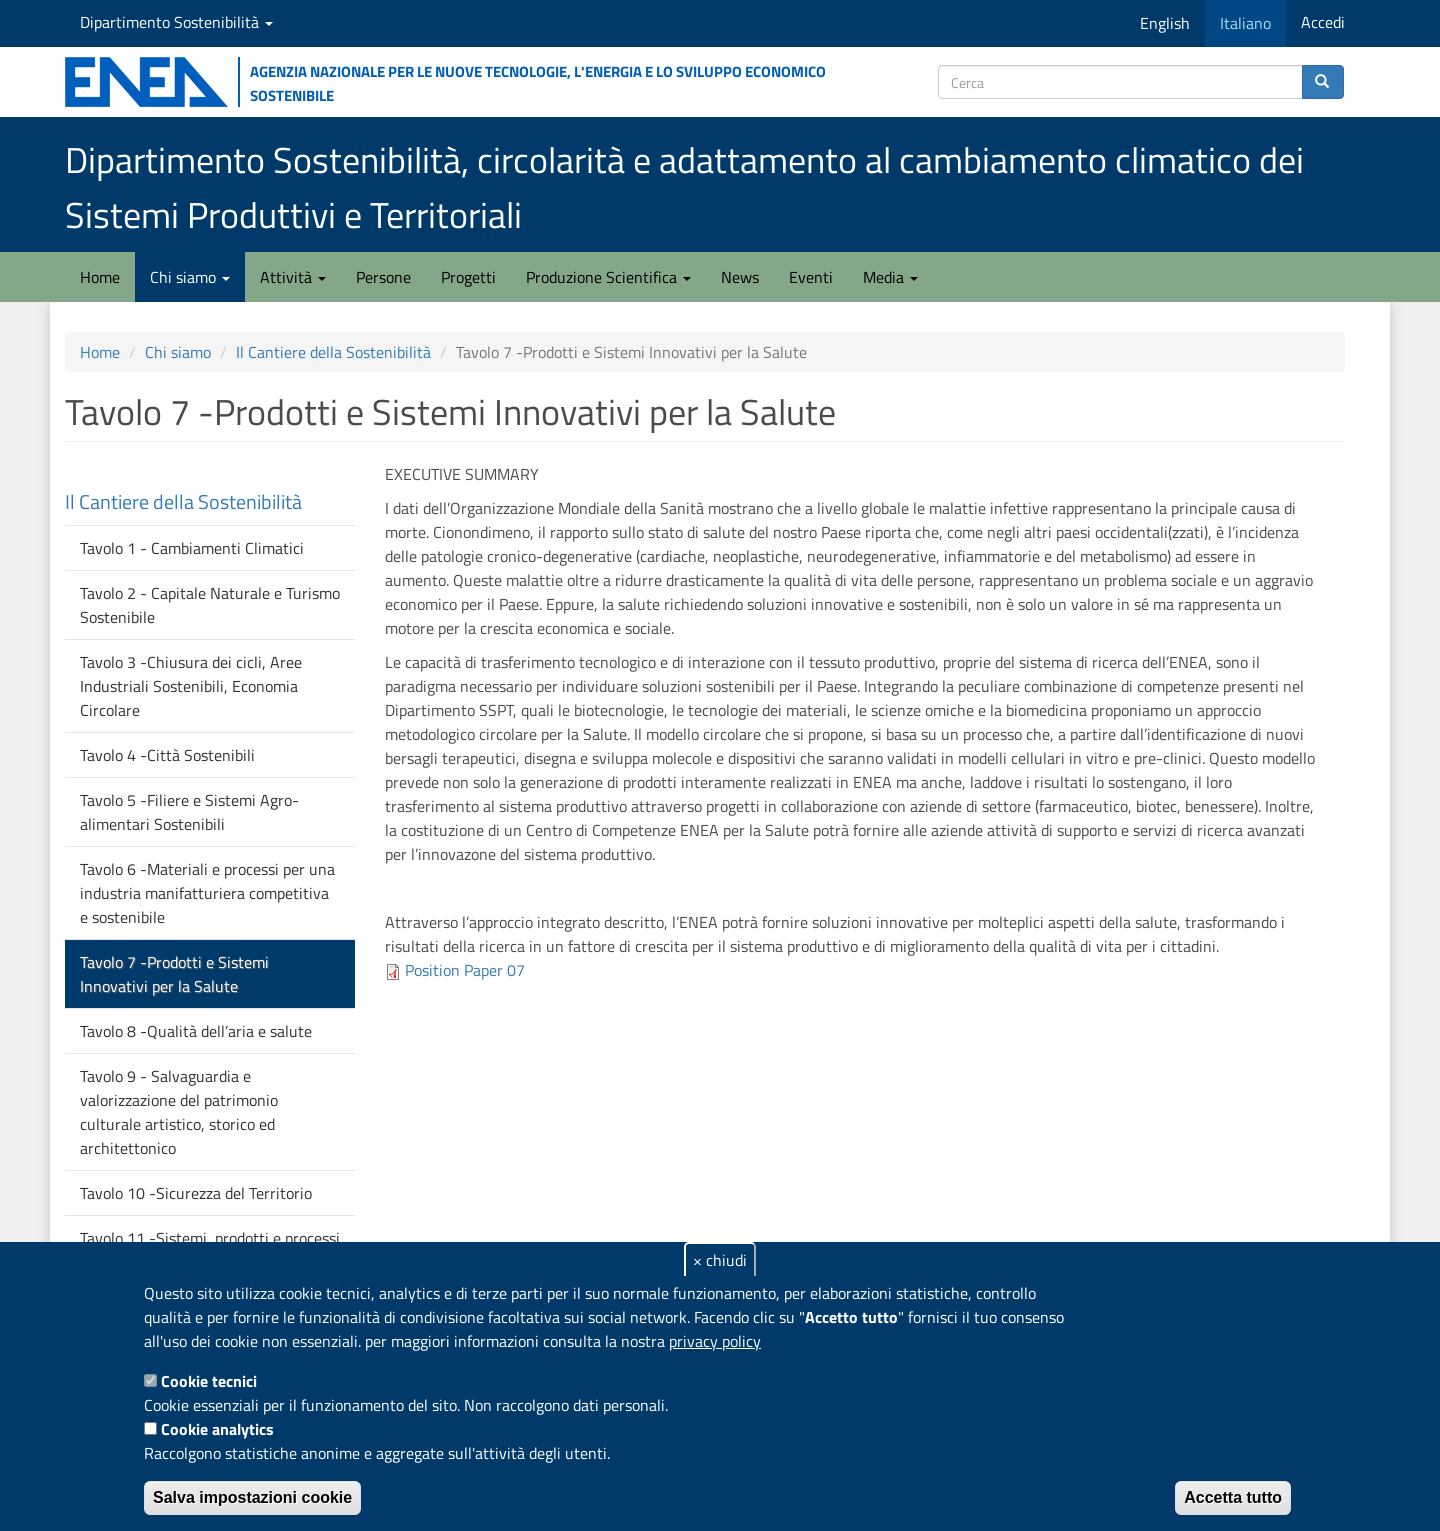 This screenshot has height=1531, width=1440. What do you see at coordinates (196, 1031) in the screenshot?
I see `Tavolo 8 -Qualità dell’aria e salute` at bounding box center [196, 1031].